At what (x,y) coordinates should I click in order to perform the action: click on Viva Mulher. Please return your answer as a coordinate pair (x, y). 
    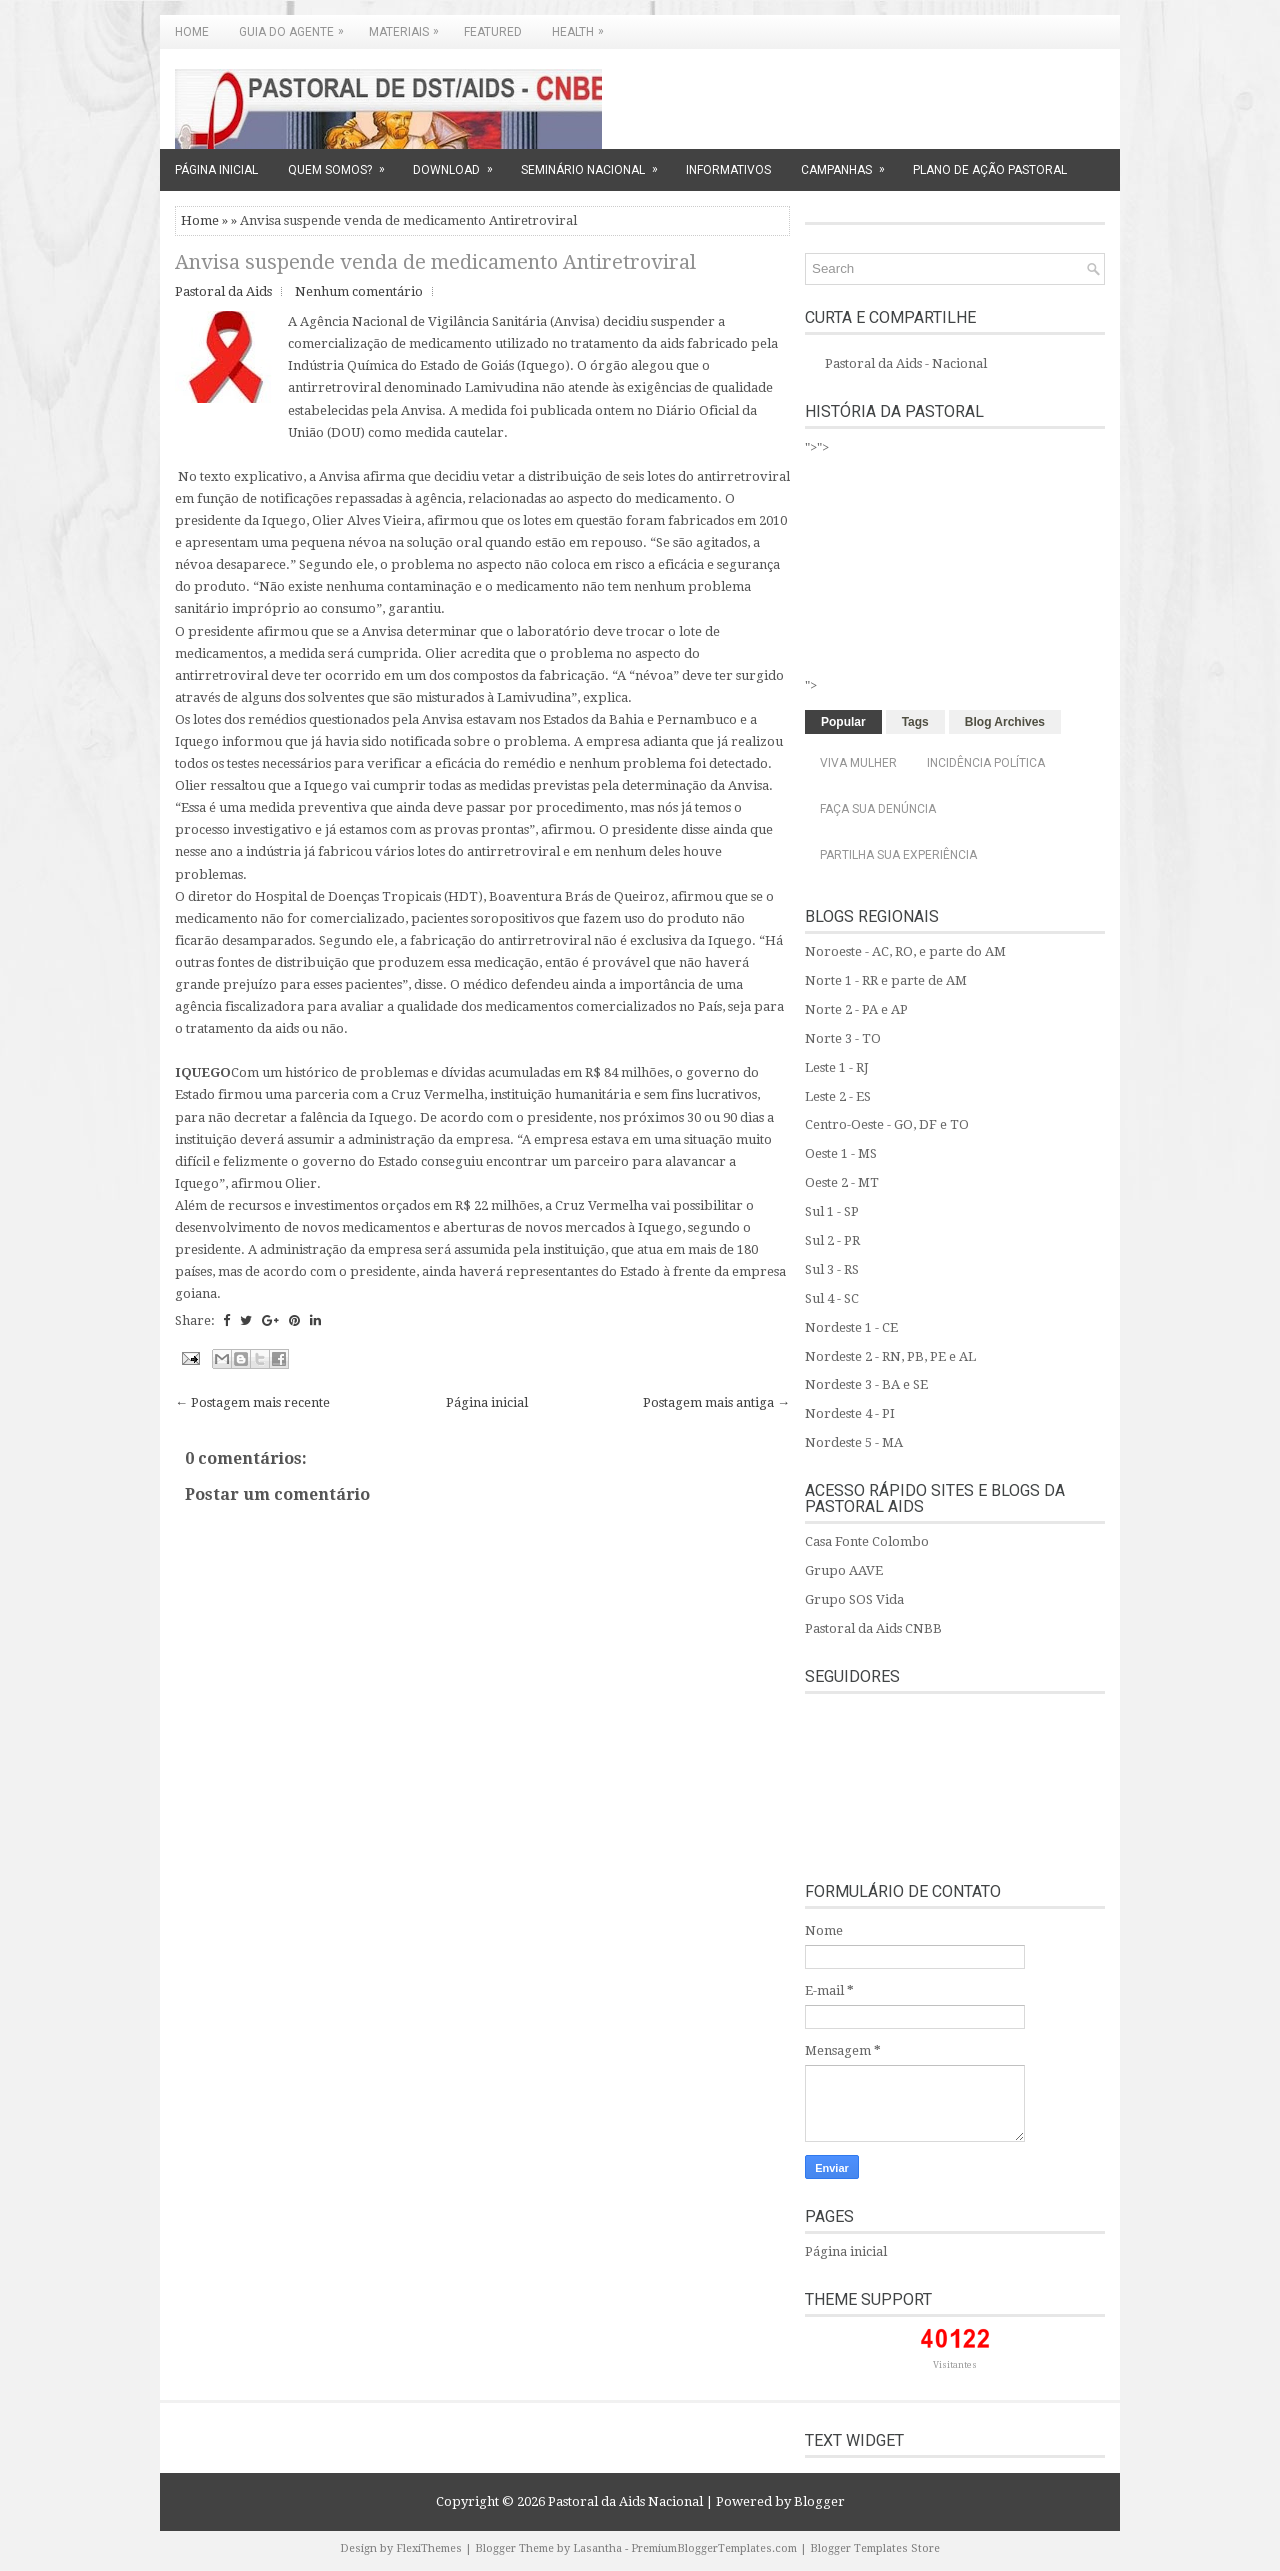
    Looking at the image, I should click on (858, 763).